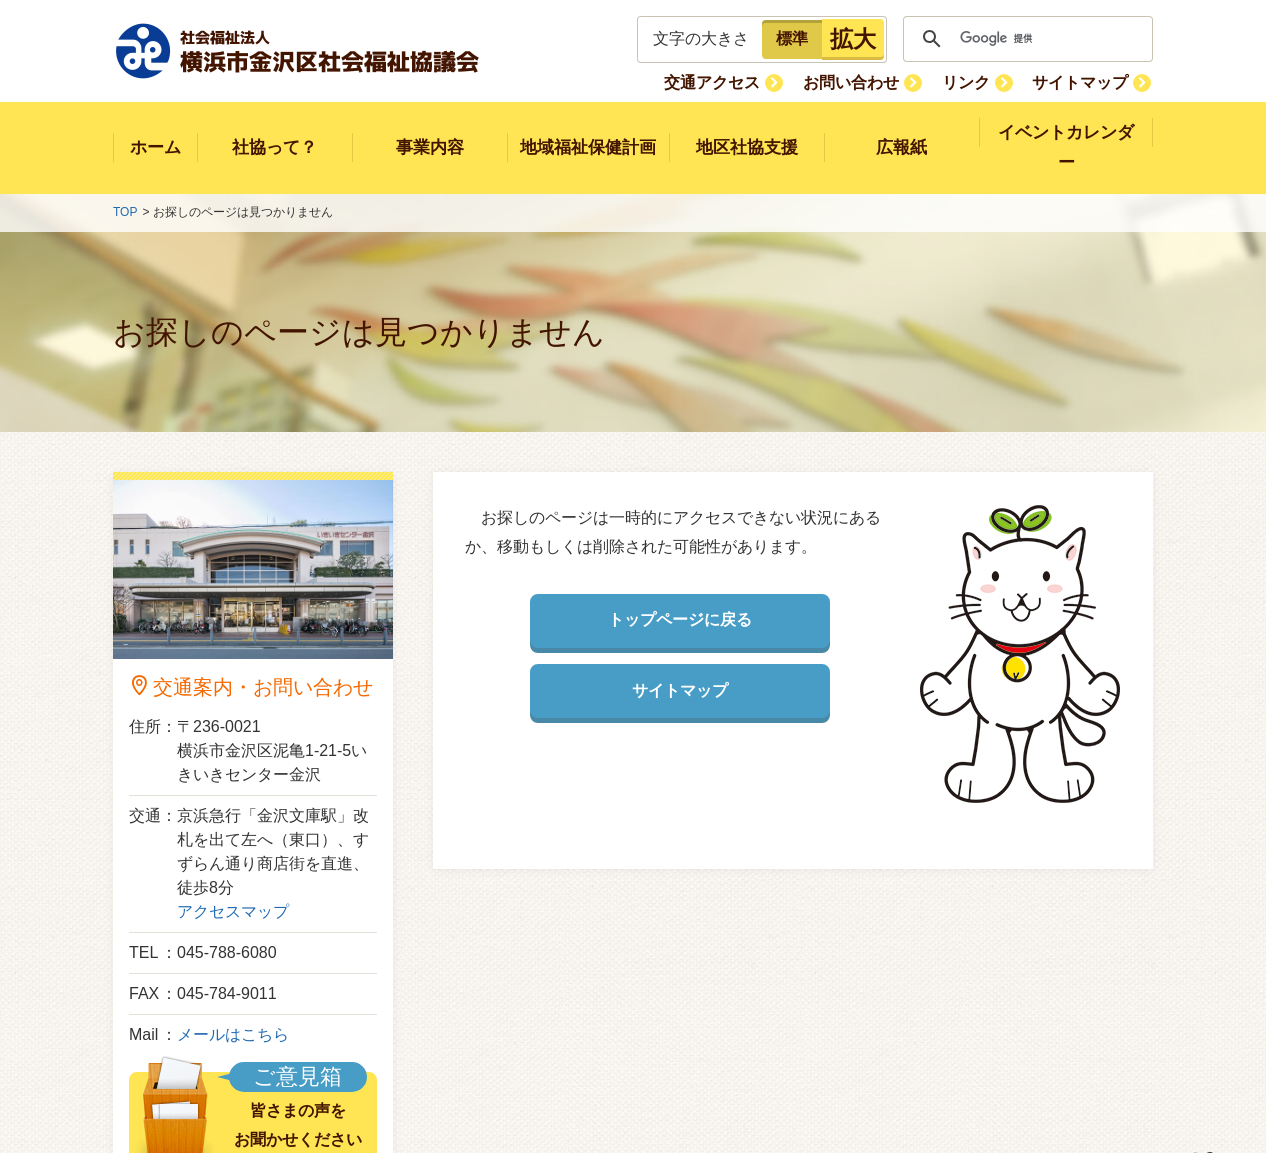 Image resolution: width=1266 pixels, height=1153 pixels. I want to click on 拡大, so click(853, 39).